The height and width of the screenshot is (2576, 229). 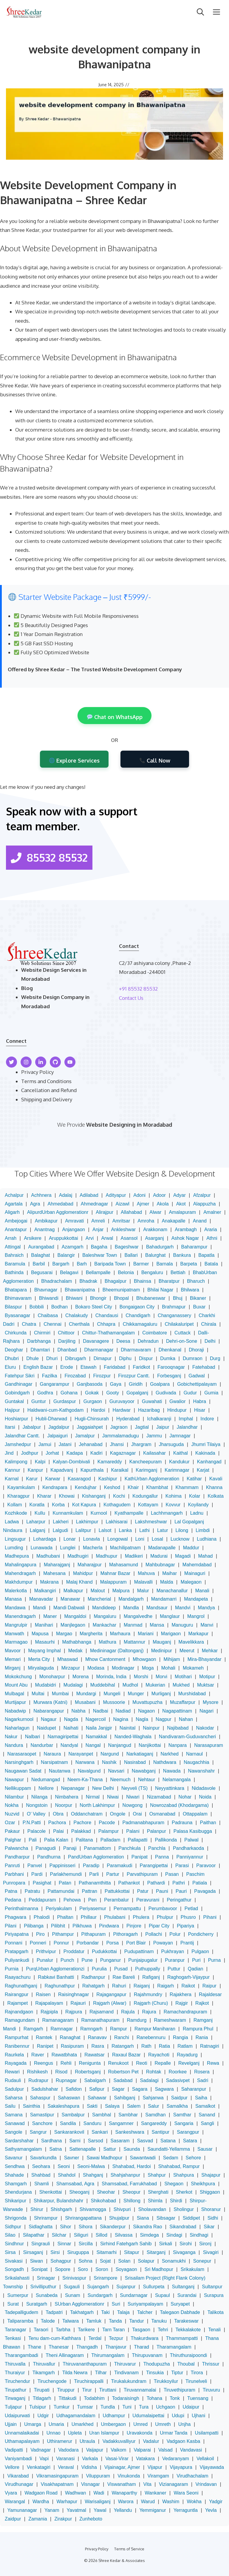 I want to click on Bargarh, so click(x=60, y=1263).